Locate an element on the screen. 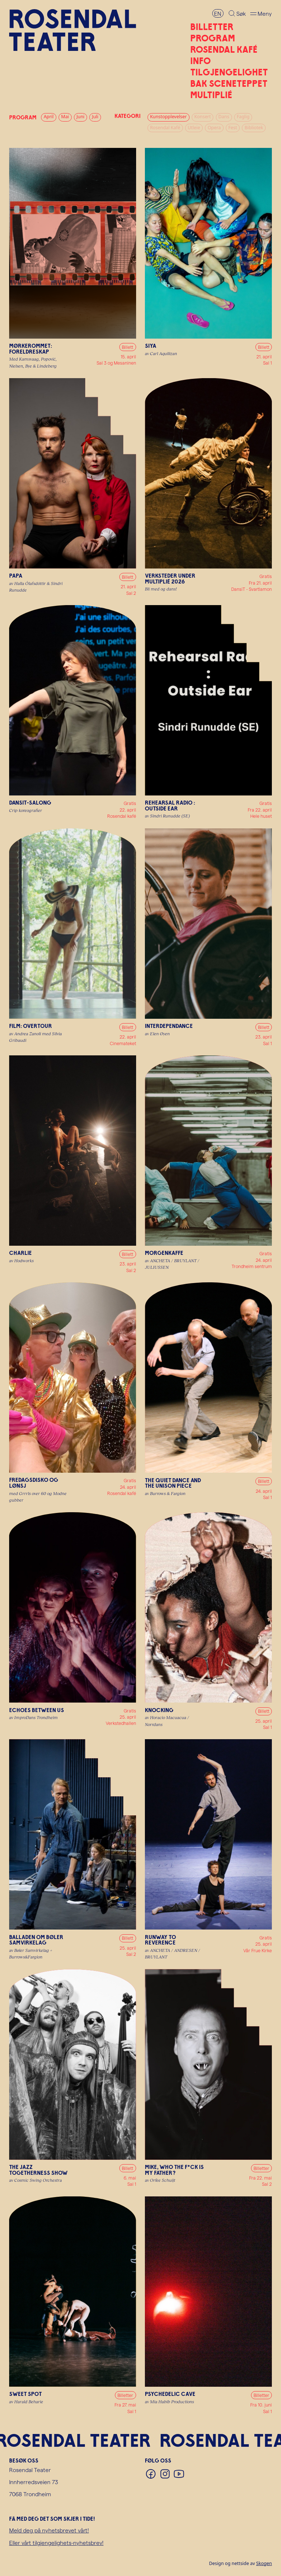 Image resolution: width=281 pixels, height=2576 pixels. Bak sceneteppet is located at coordinates (228, 83).